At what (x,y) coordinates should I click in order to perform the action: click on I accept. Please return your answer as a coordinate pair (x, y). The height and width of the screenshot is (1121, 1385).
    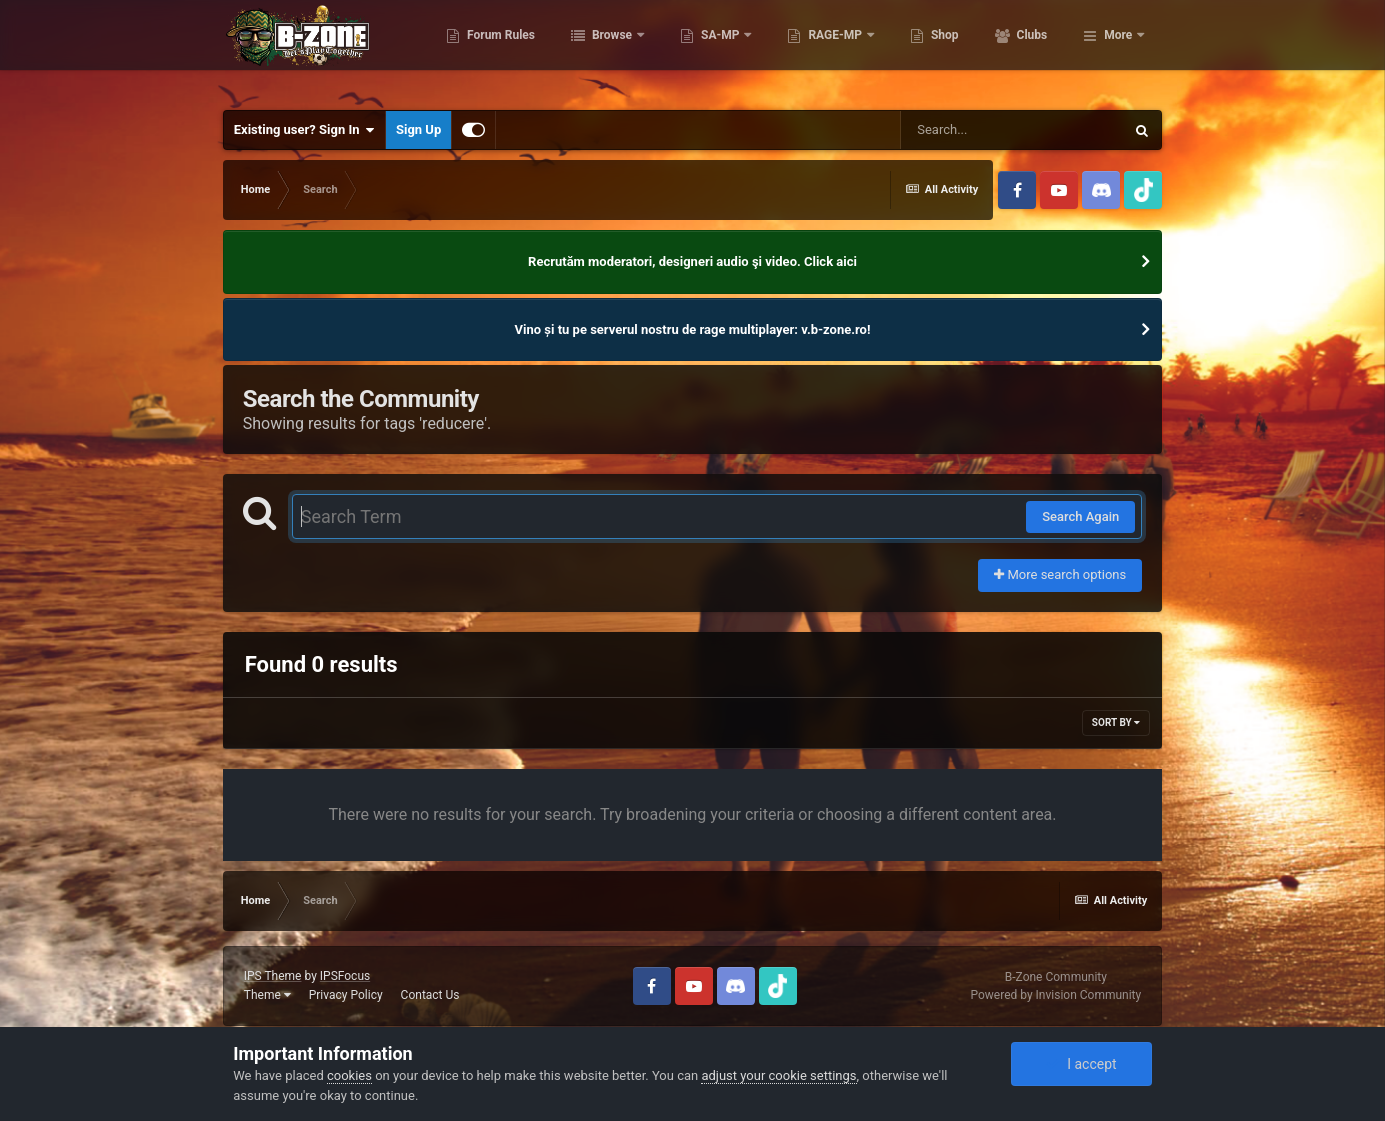
    Looking at the image, I should click on (1081, 1064).